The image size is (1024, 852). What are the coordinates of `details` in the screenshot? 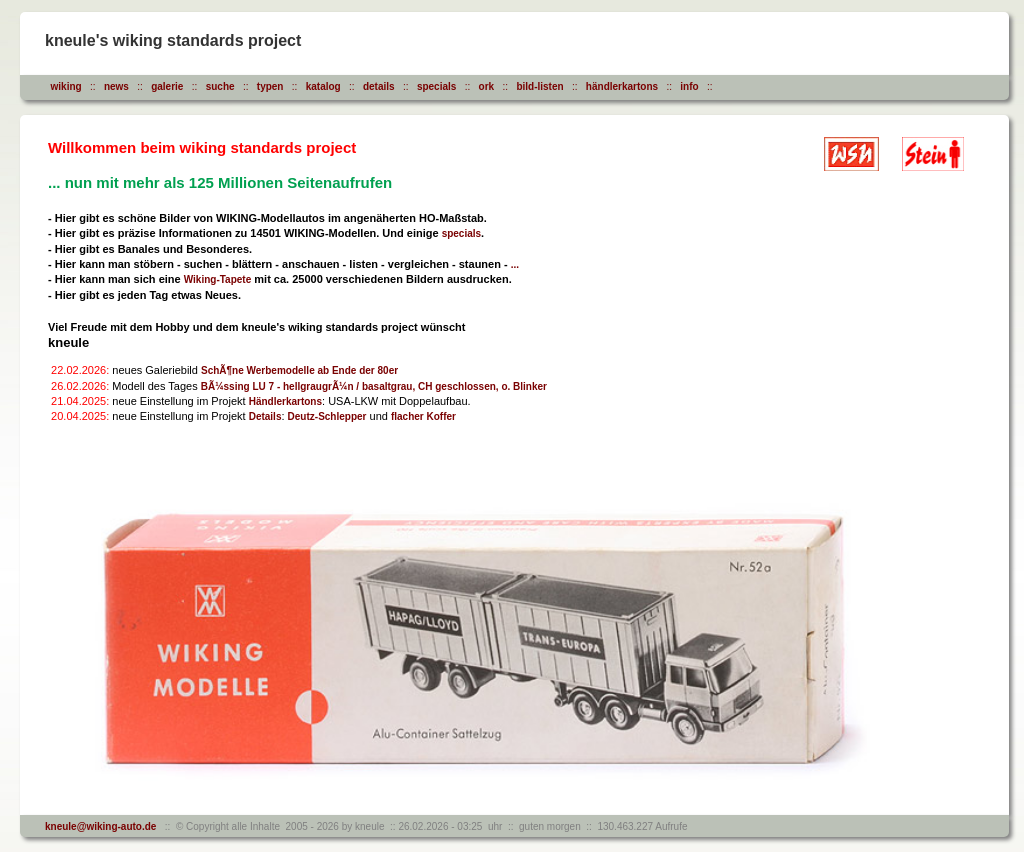 It's located at (379, 86).